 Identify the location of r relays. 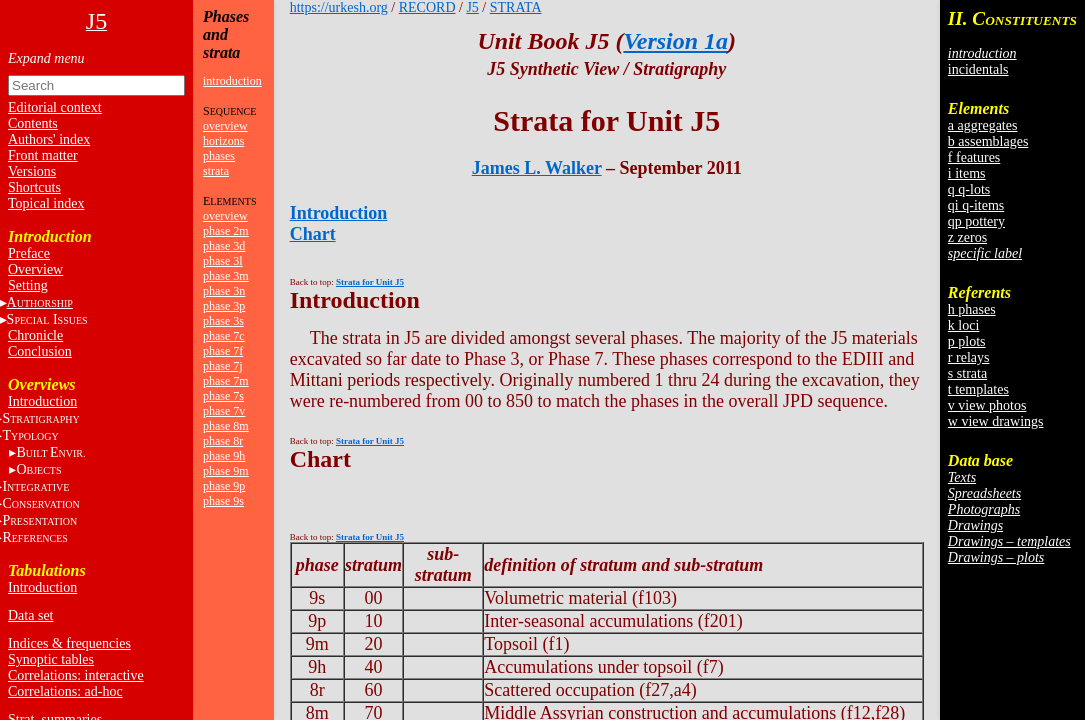
(969, 357).